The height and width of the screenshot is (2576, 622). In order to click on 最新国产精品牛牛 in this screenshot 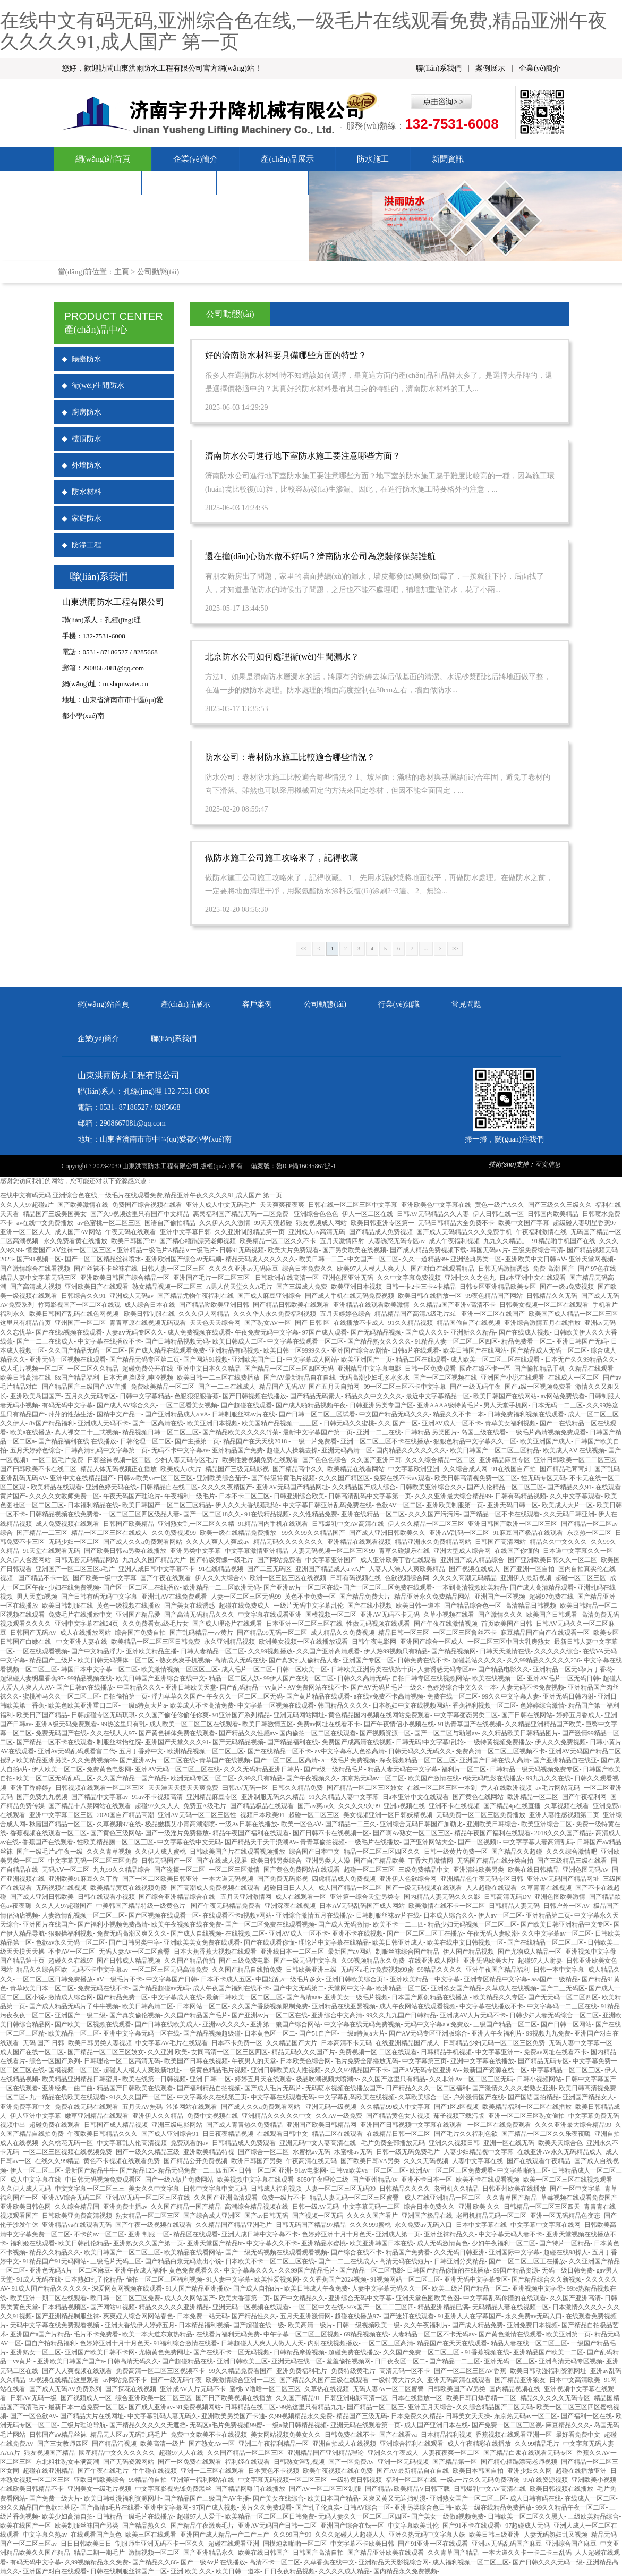, I will do `click(90, 2170)`.